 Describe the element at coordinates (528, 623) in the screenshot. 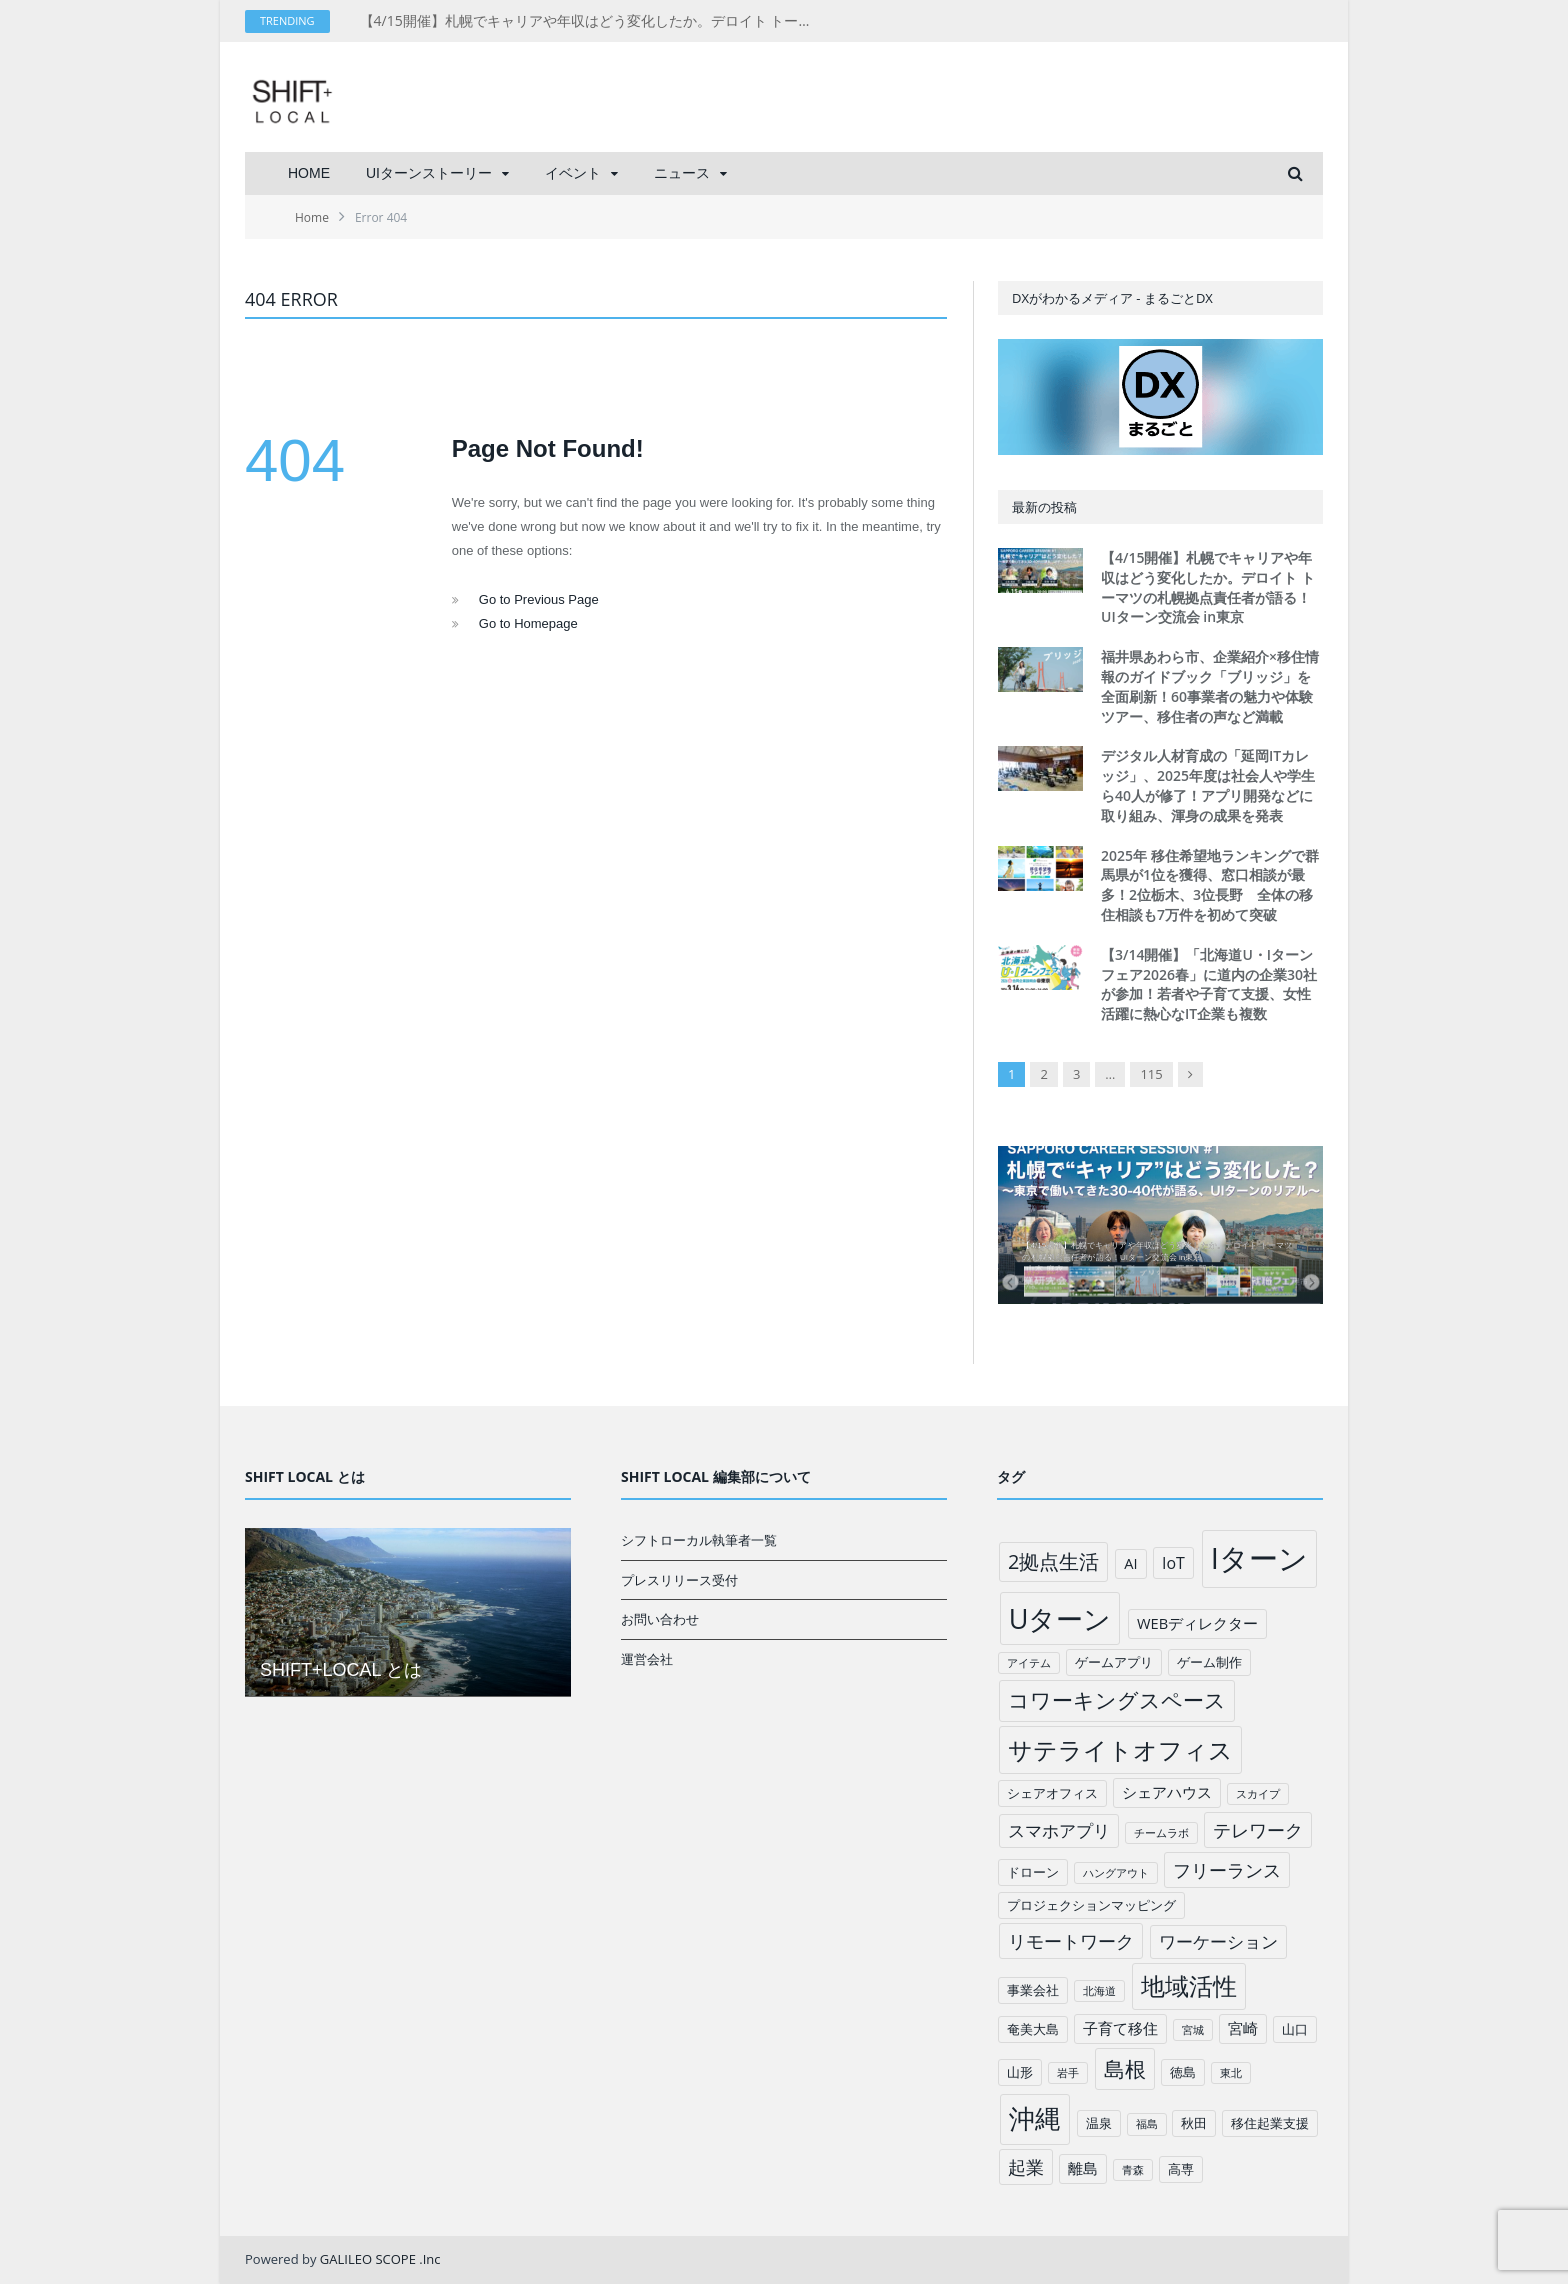

I see `Go to Homepage` at that location.